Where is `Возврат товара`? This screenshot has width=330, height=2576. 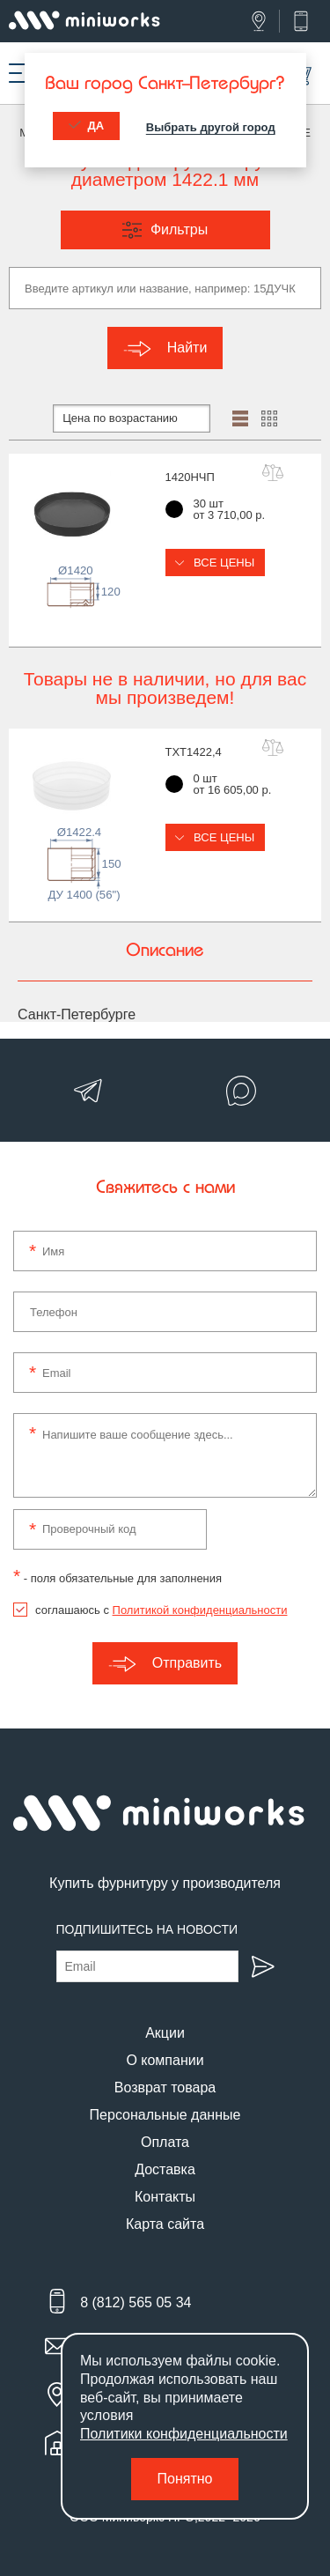
Возврат товара is located at coordinates (165, 2087).